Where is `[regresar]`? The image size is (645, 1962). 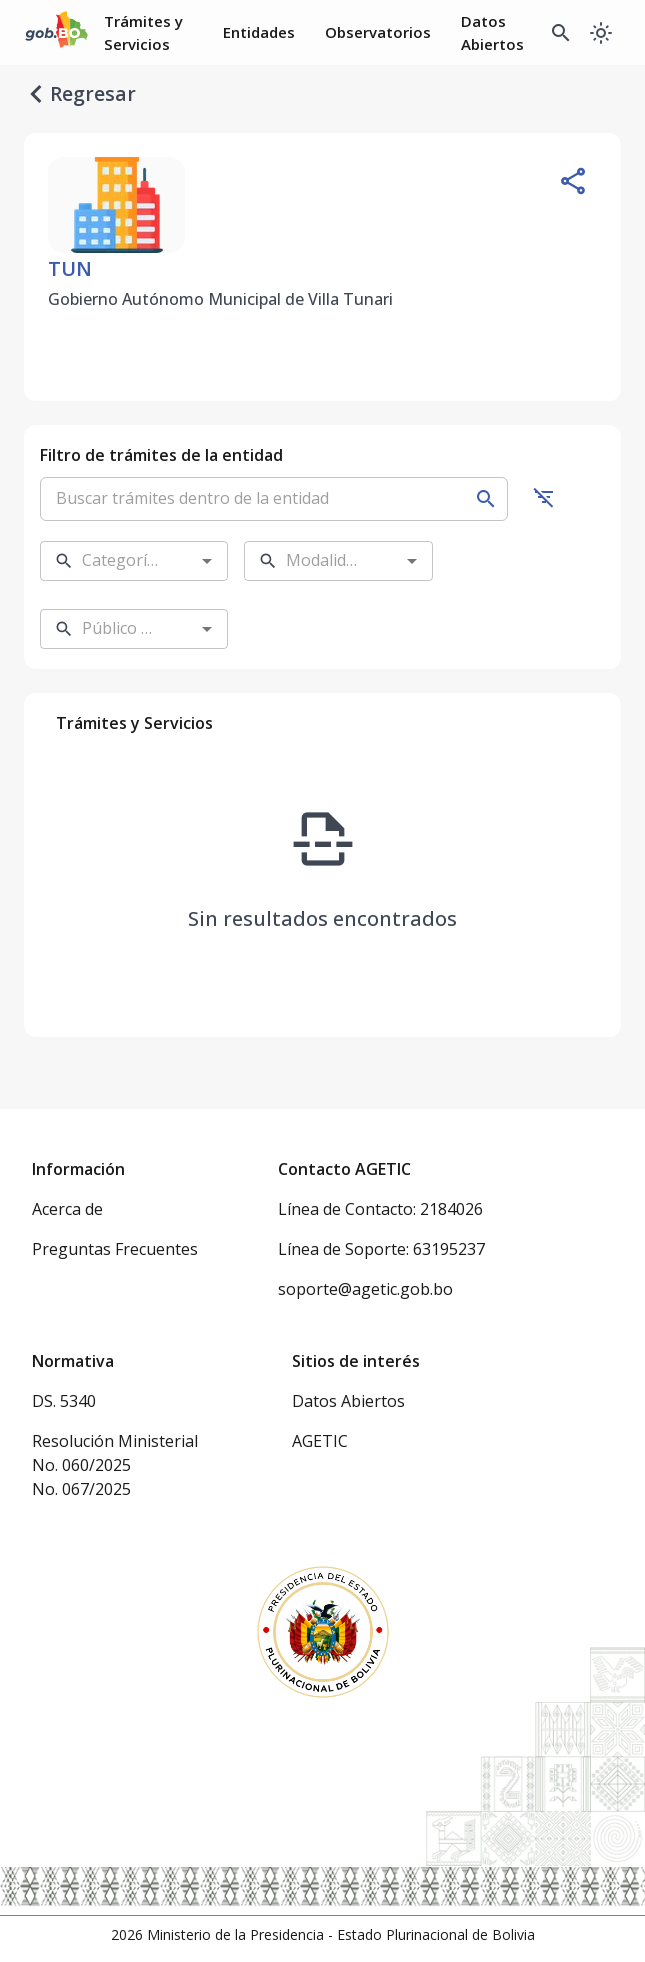 [regresar] is located at coordinates (36, 94).